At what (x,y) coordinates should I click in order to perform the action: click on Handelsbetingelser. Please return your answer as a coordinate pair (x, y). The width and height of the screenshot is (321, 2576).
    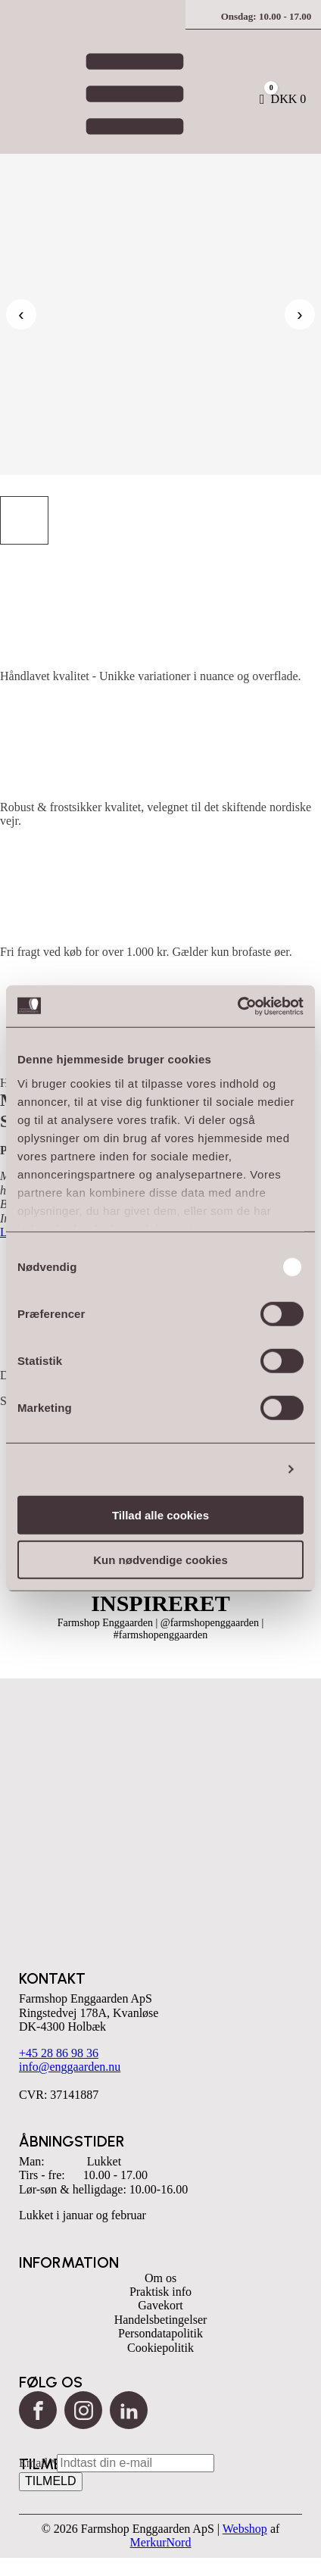
    Looking at the image, I should click on (160, 2319).